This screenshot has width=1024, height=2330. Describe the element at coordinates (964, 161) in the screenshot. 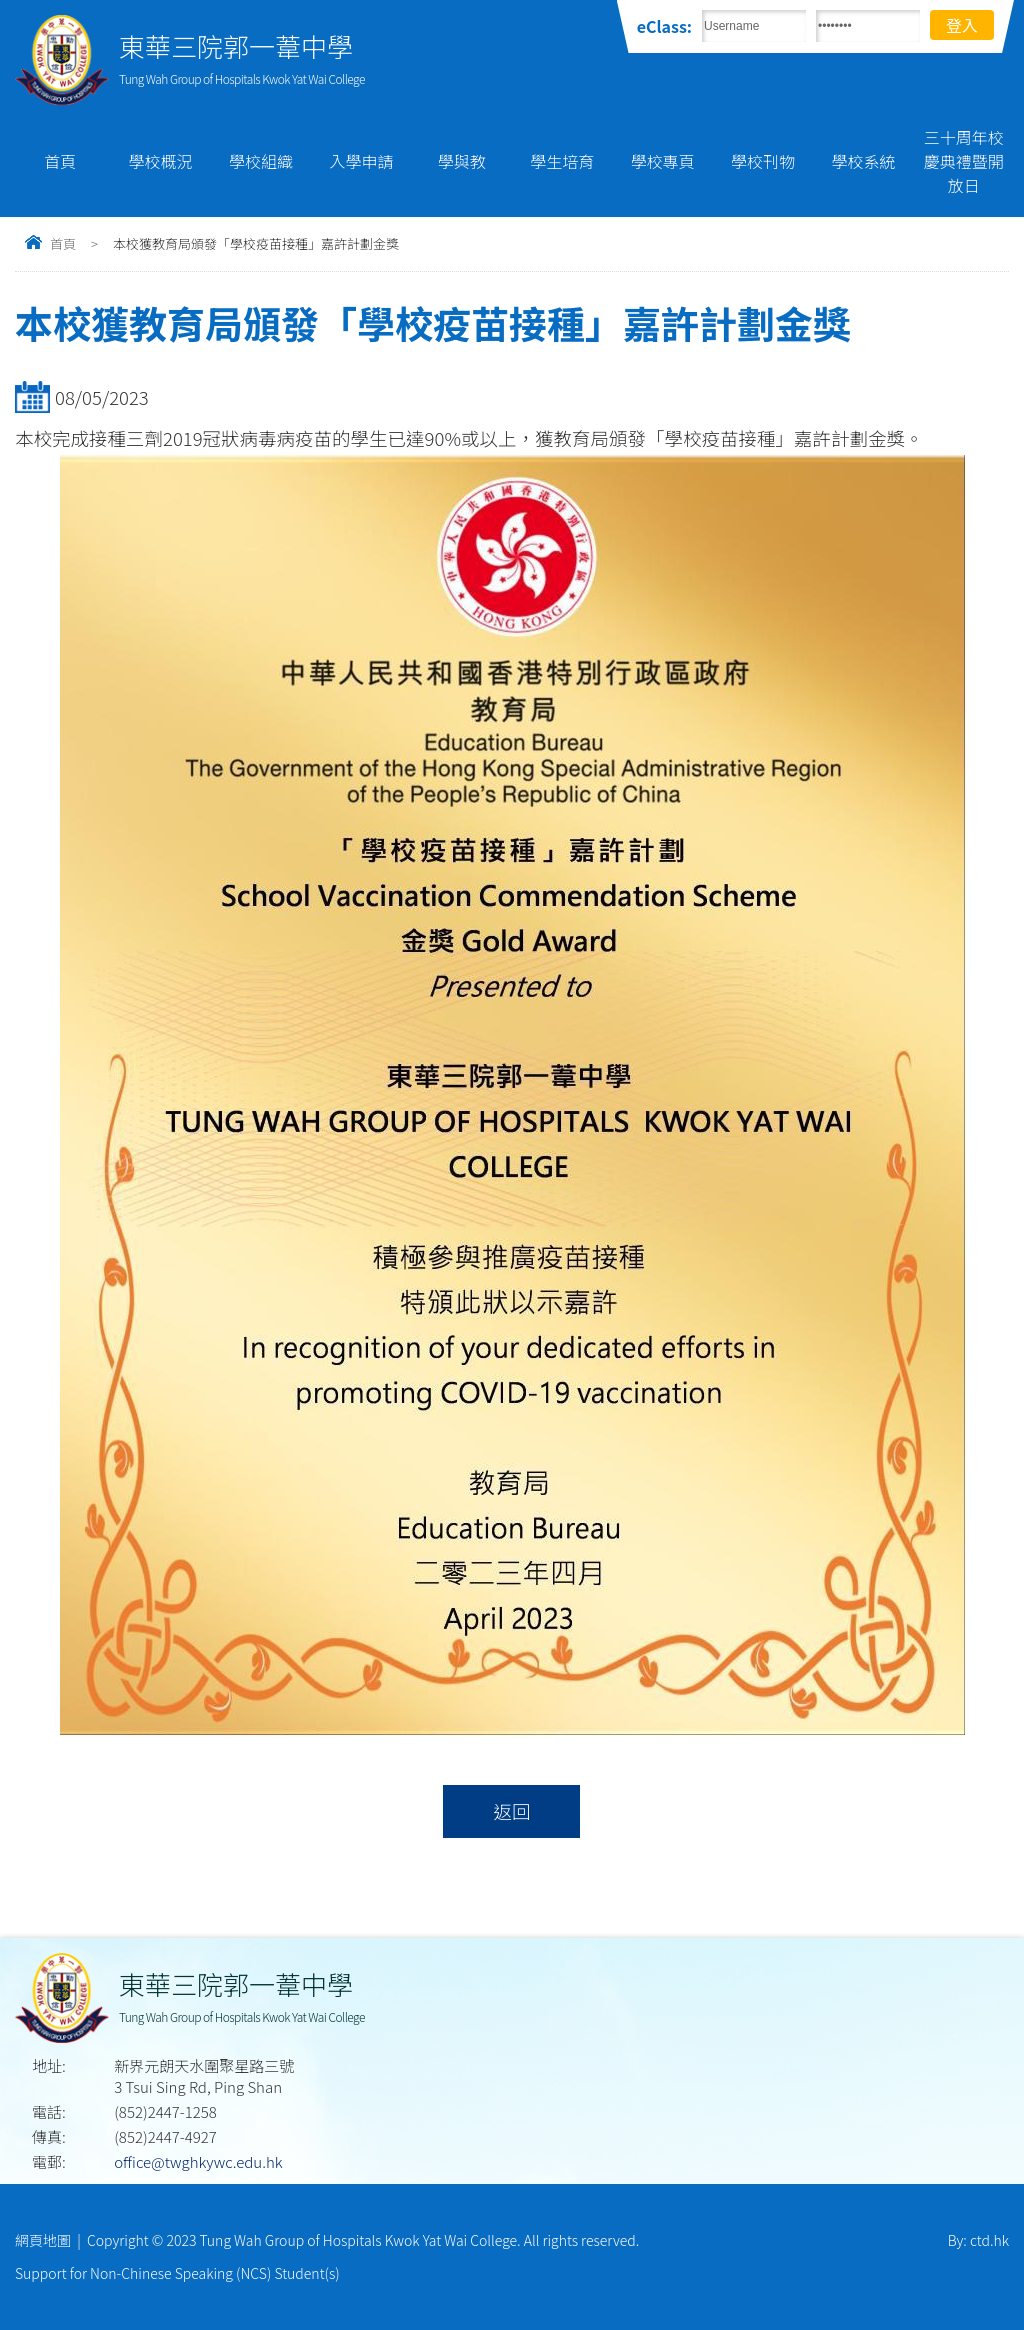

I see `三十周年校慶典禮暨開放日` at that location.